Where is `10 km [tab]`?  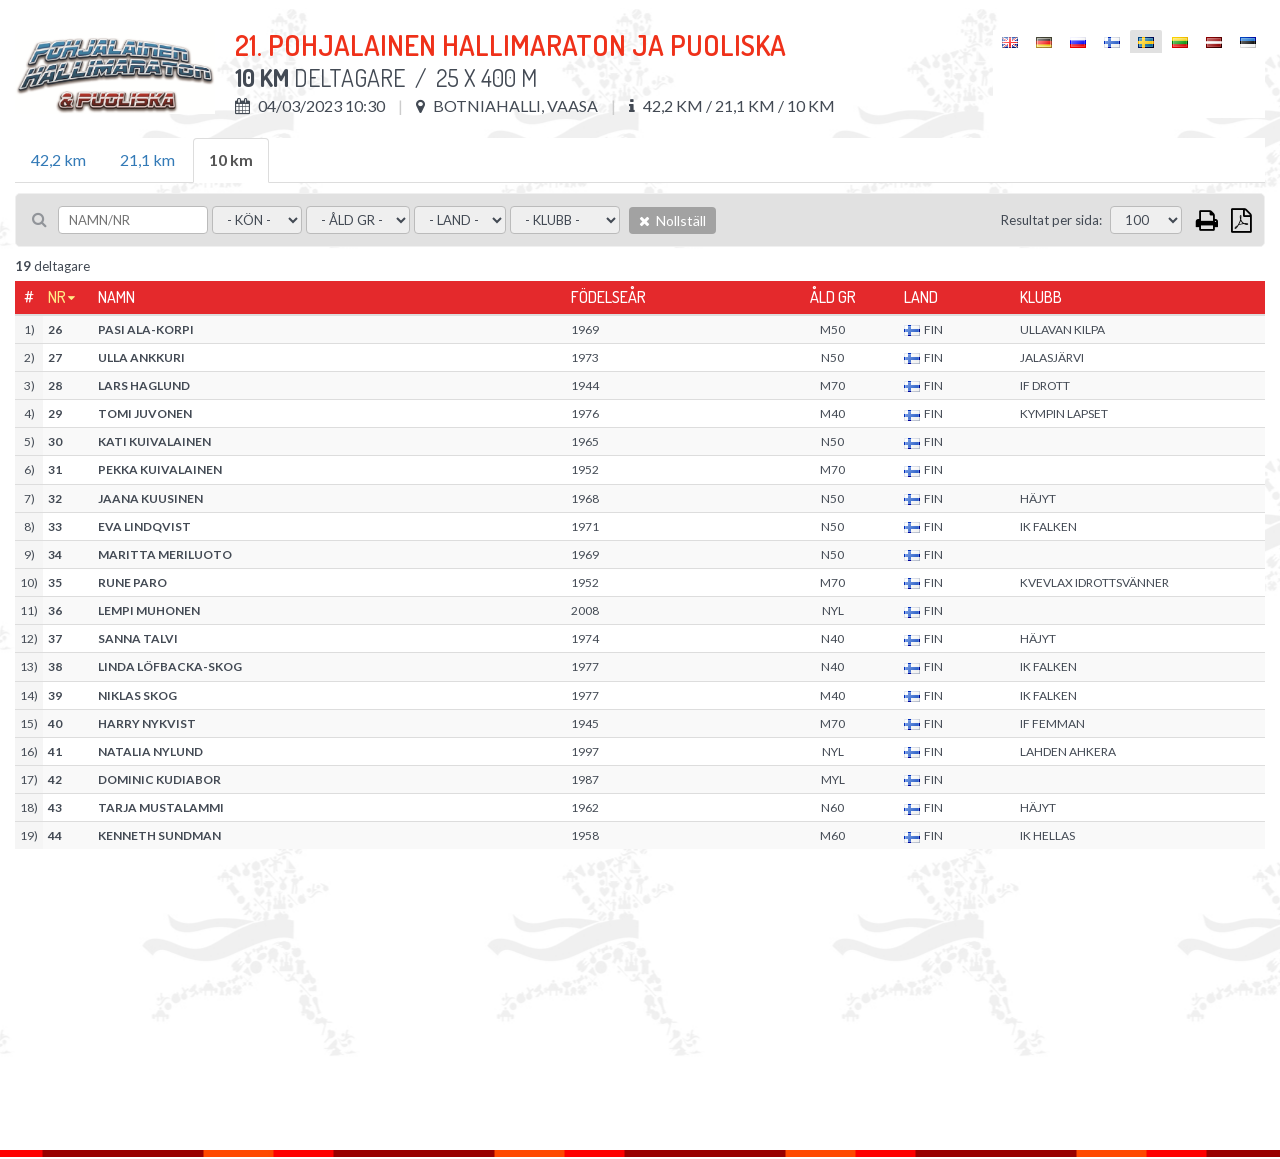
10 km [tab] is located at coordinates (231, 159).